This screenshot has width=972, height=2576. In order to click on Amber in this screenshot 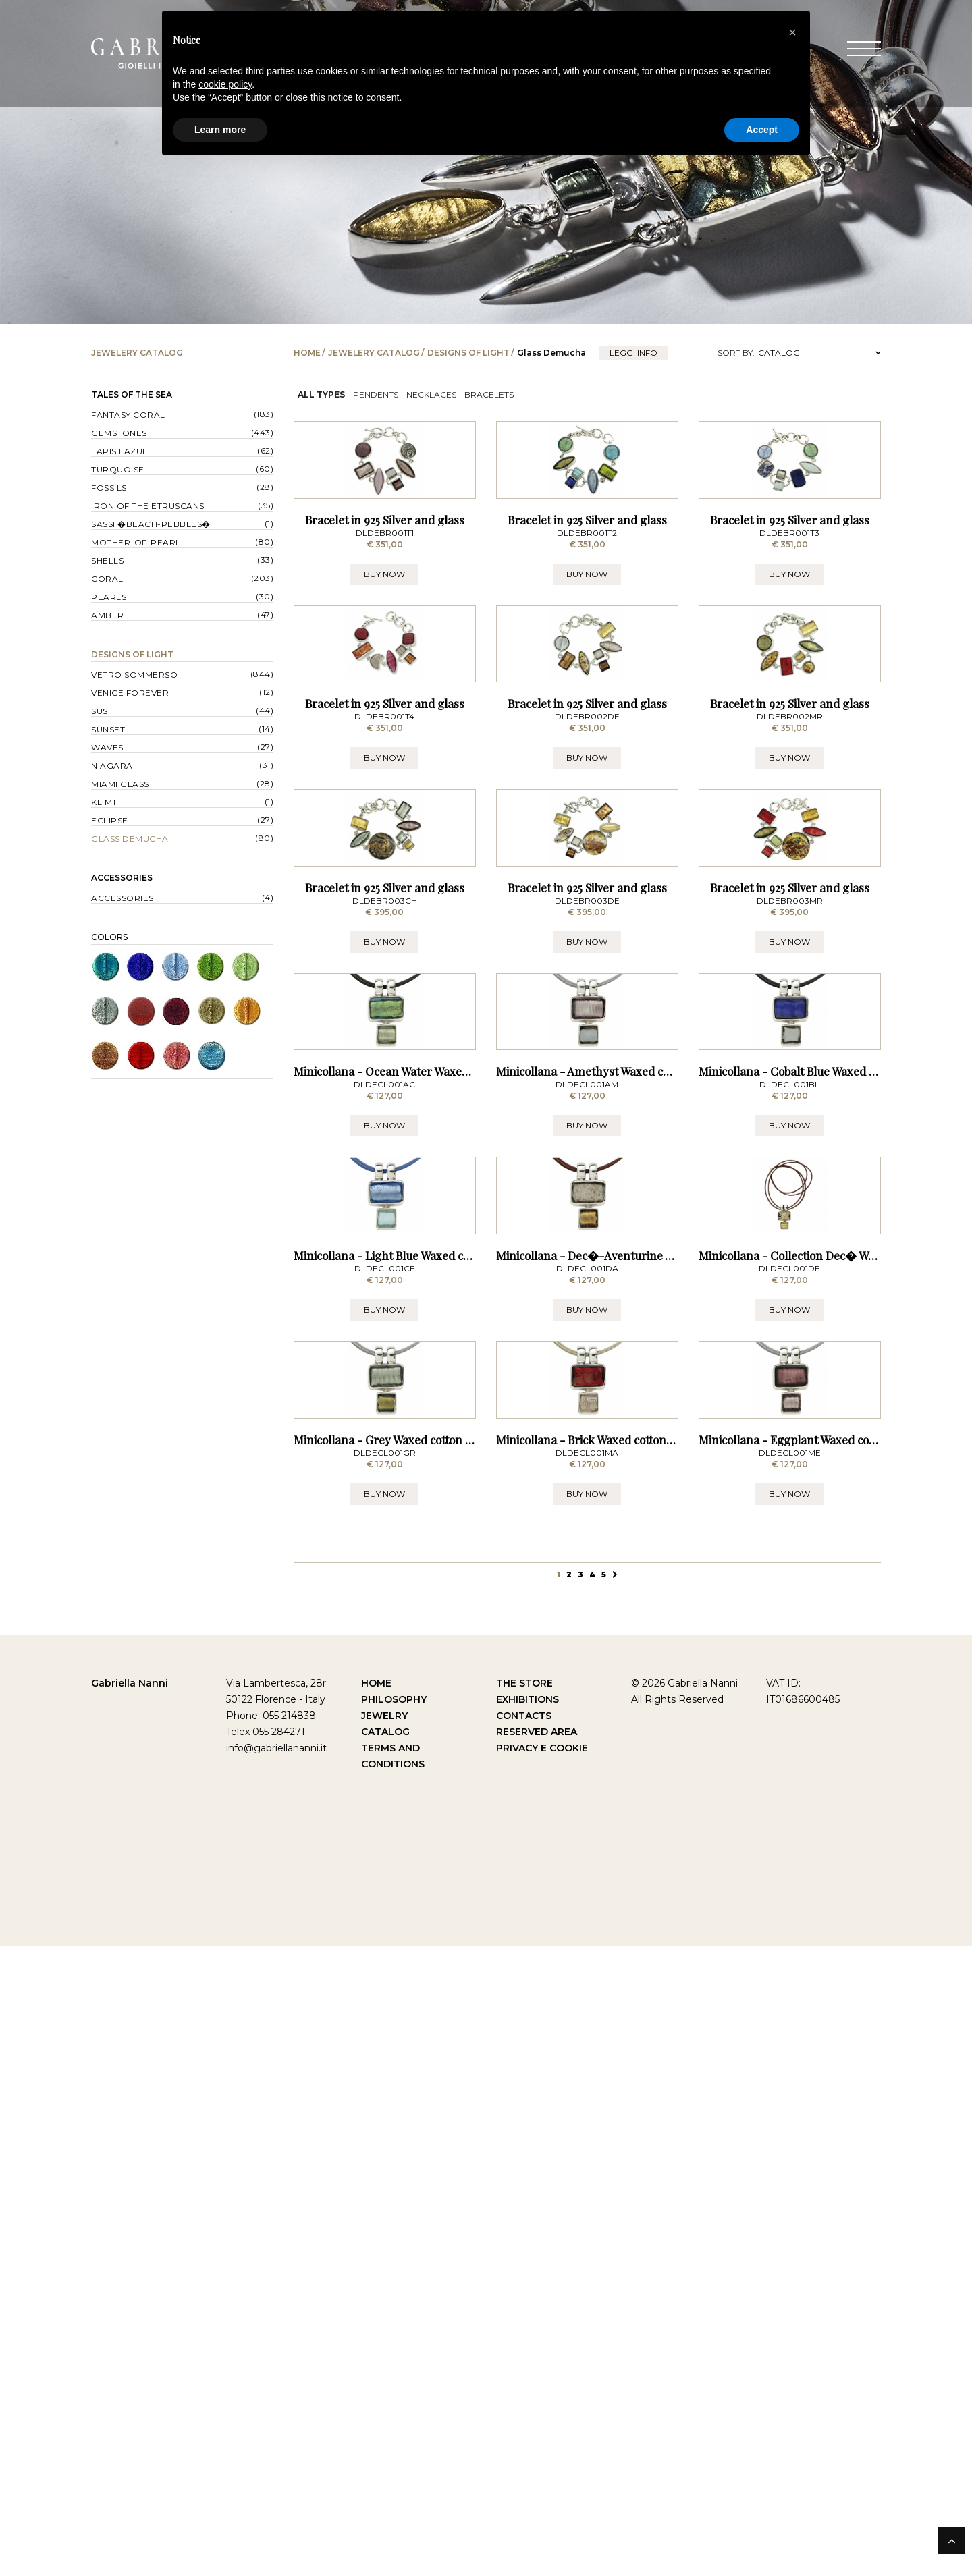, I will do `click(107, 615)`.